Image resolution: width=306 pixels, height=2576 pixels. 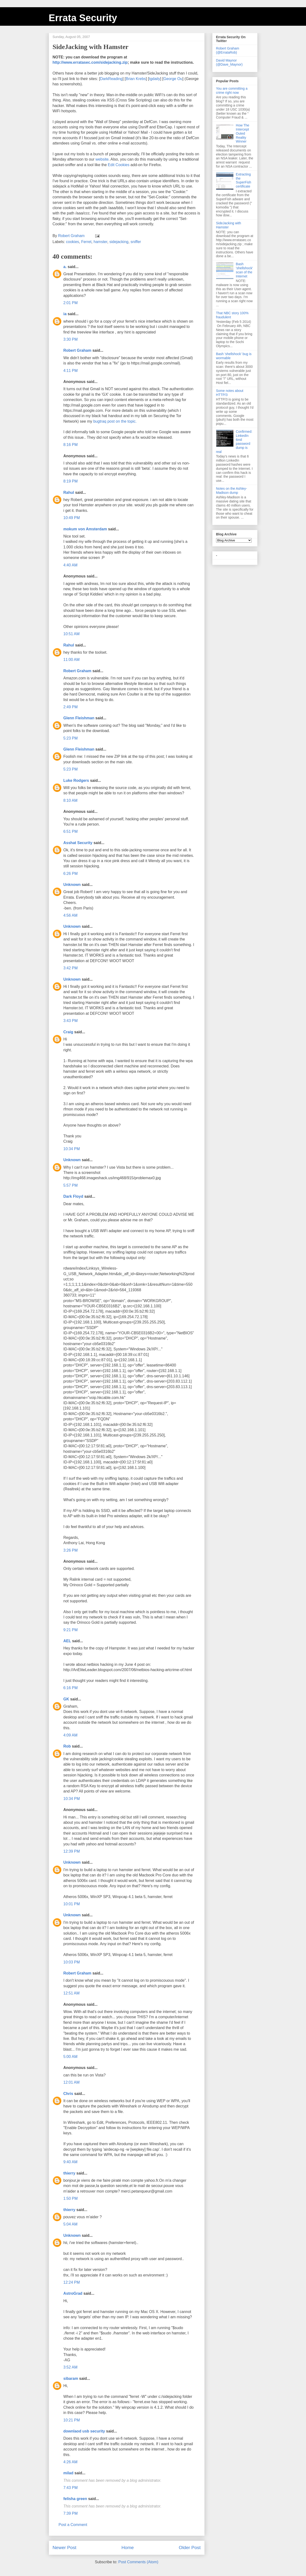 I want to click on 2:49 PM, so click(x=70, y=707).